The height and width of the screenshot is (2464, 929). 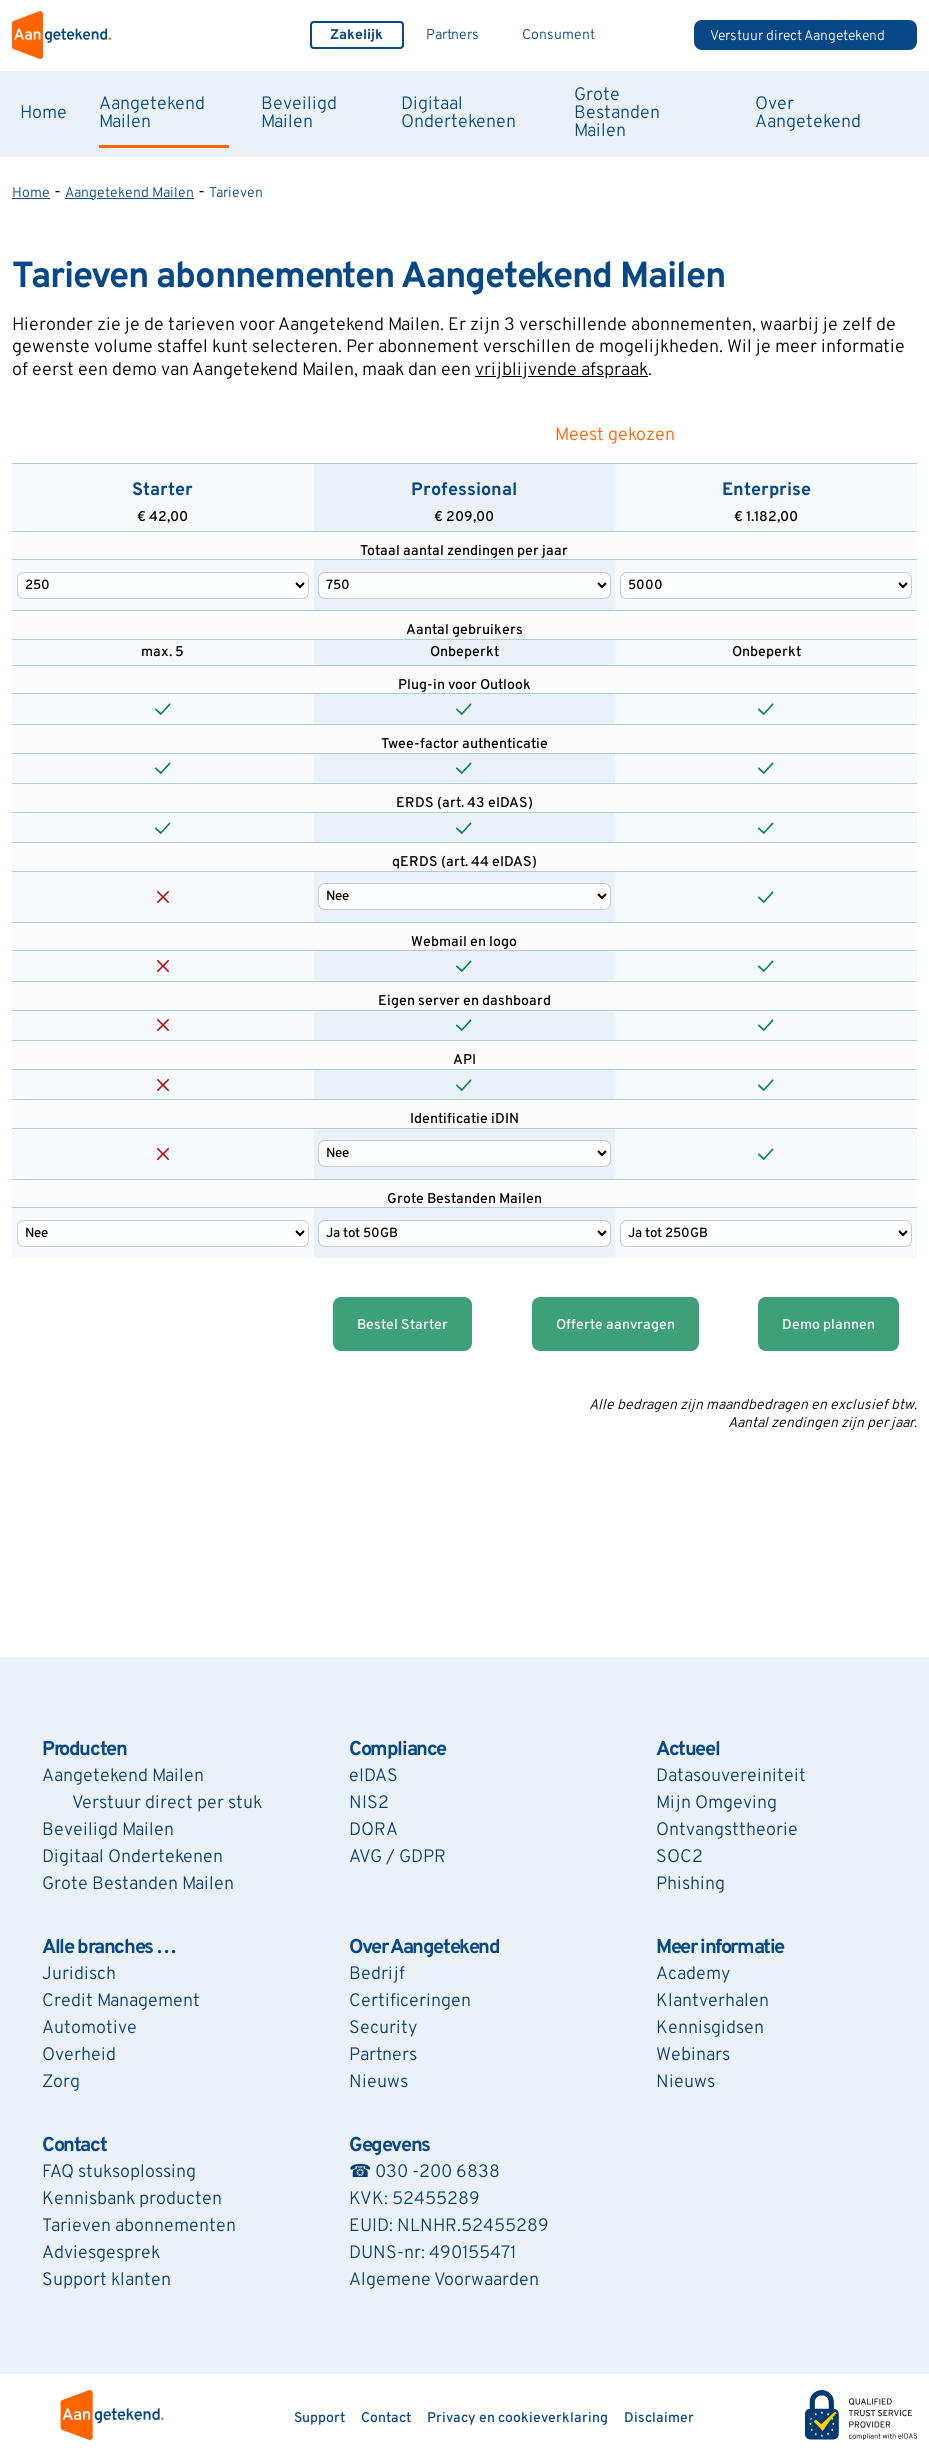 I want to click on Aangetekend Mailen, so click(x=152, y=113).